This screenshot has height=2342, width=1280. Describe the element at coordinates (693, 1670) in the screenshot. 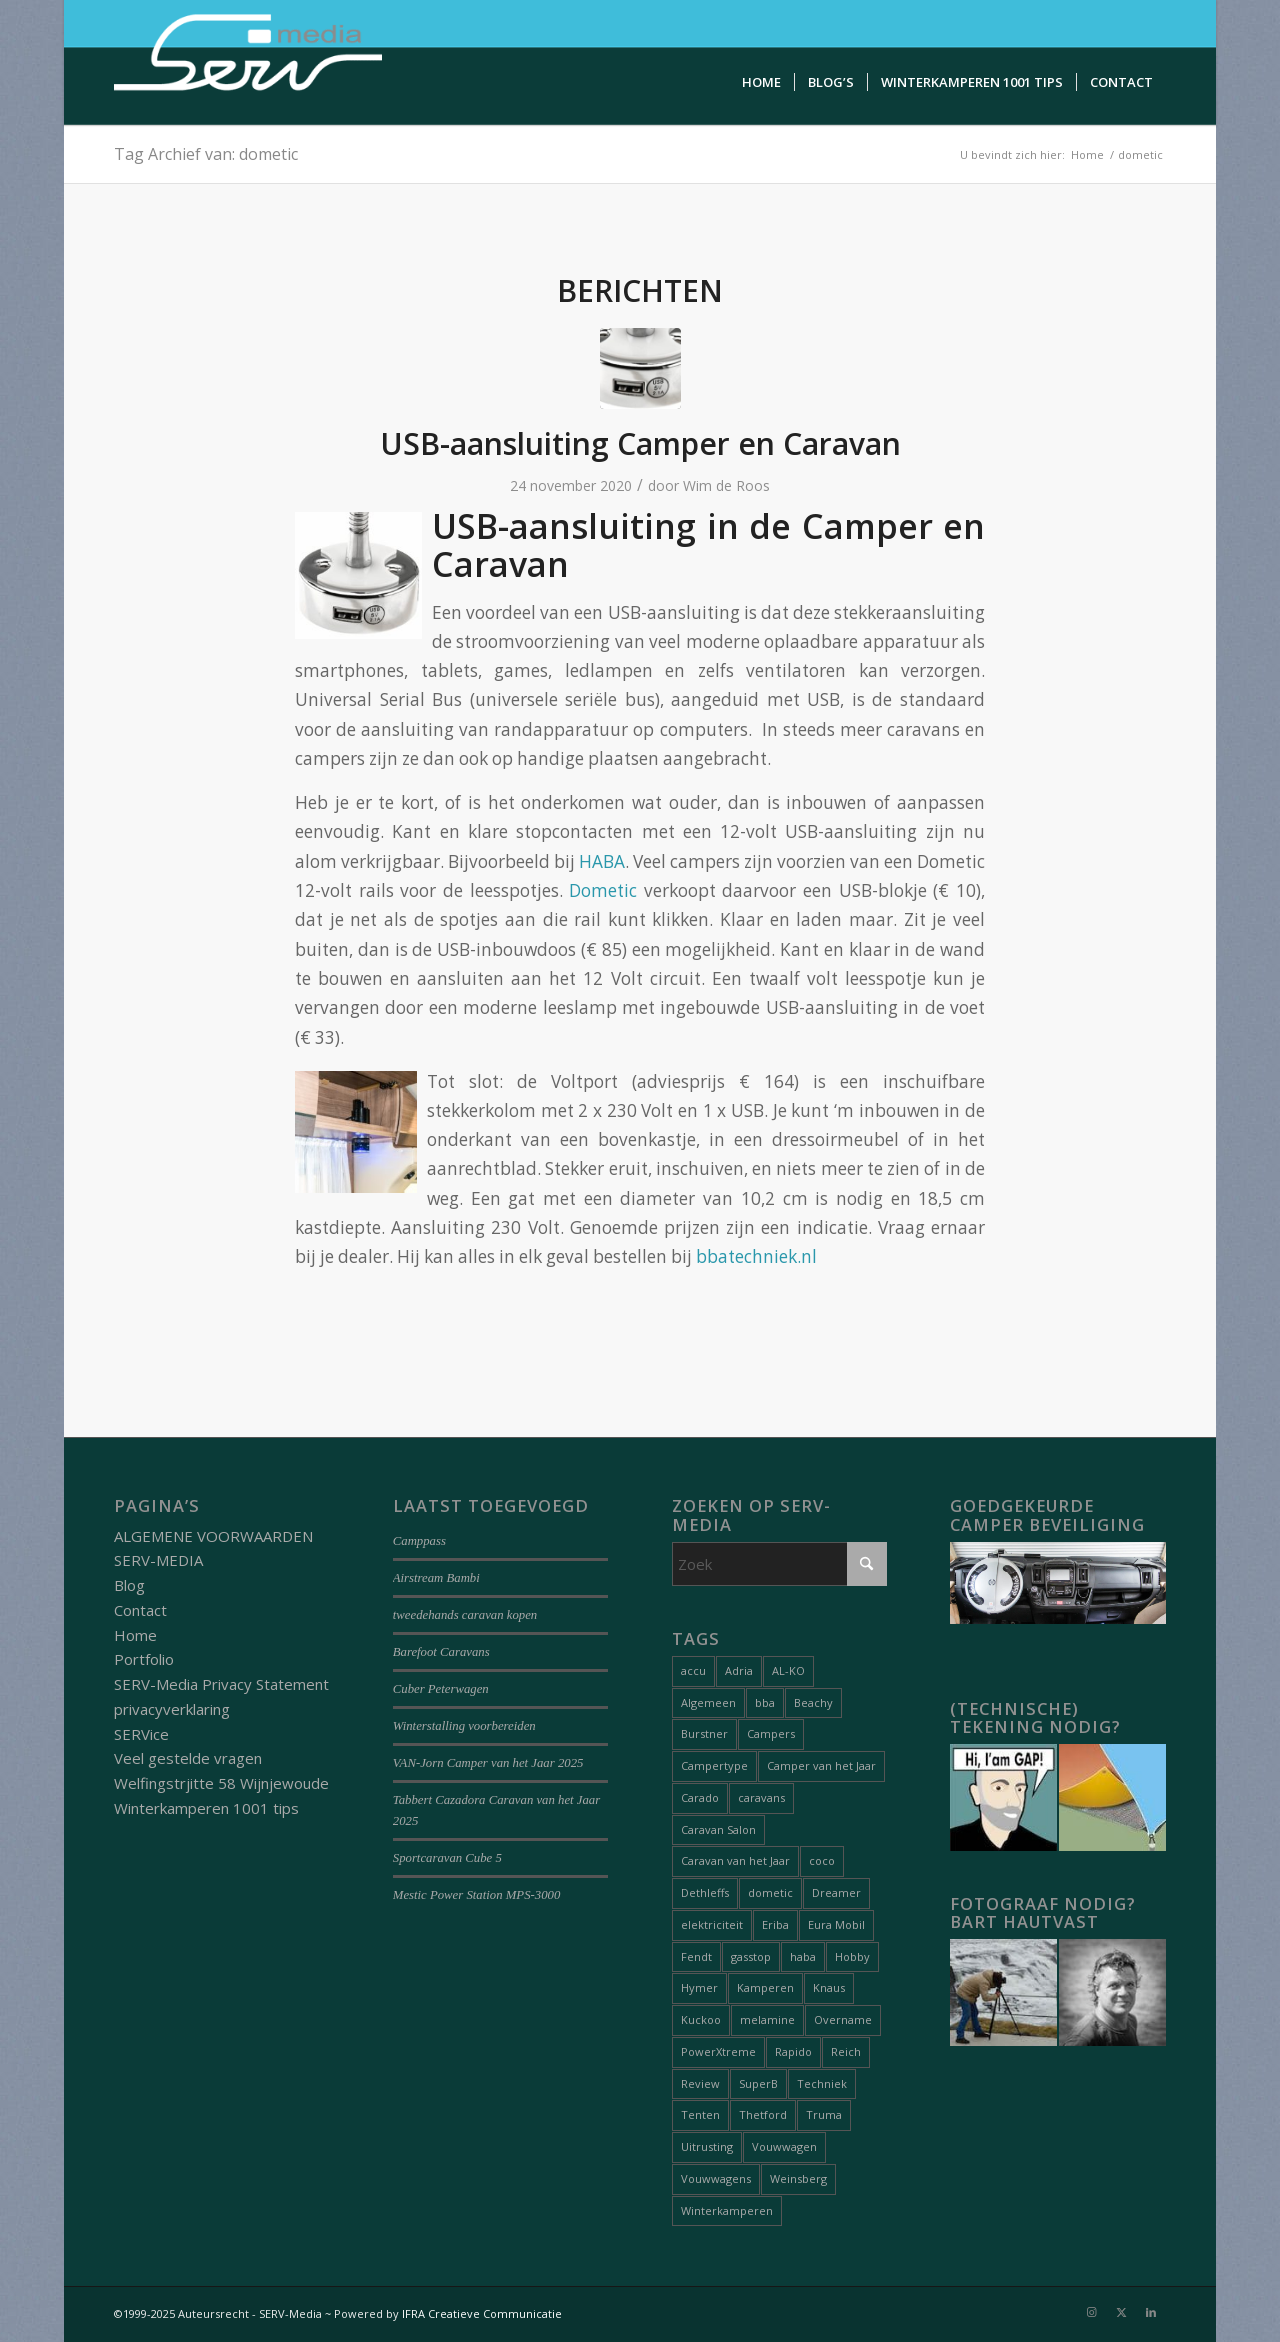

I see `accu [accu (1 item)]` at that location.